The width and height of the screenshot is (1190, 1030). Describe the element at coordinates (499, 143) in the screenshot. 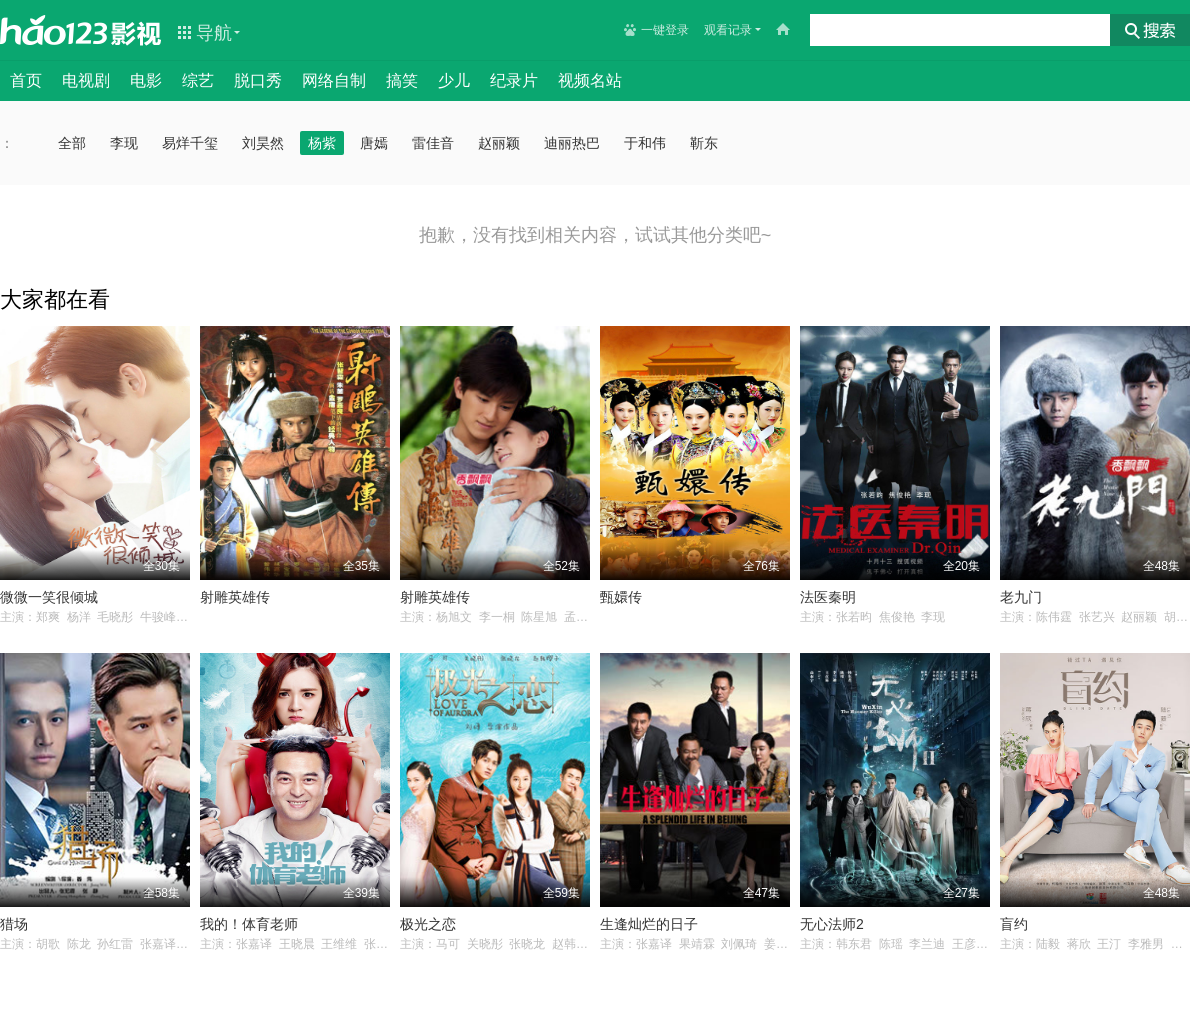

I see `赵丽颖` at that location.